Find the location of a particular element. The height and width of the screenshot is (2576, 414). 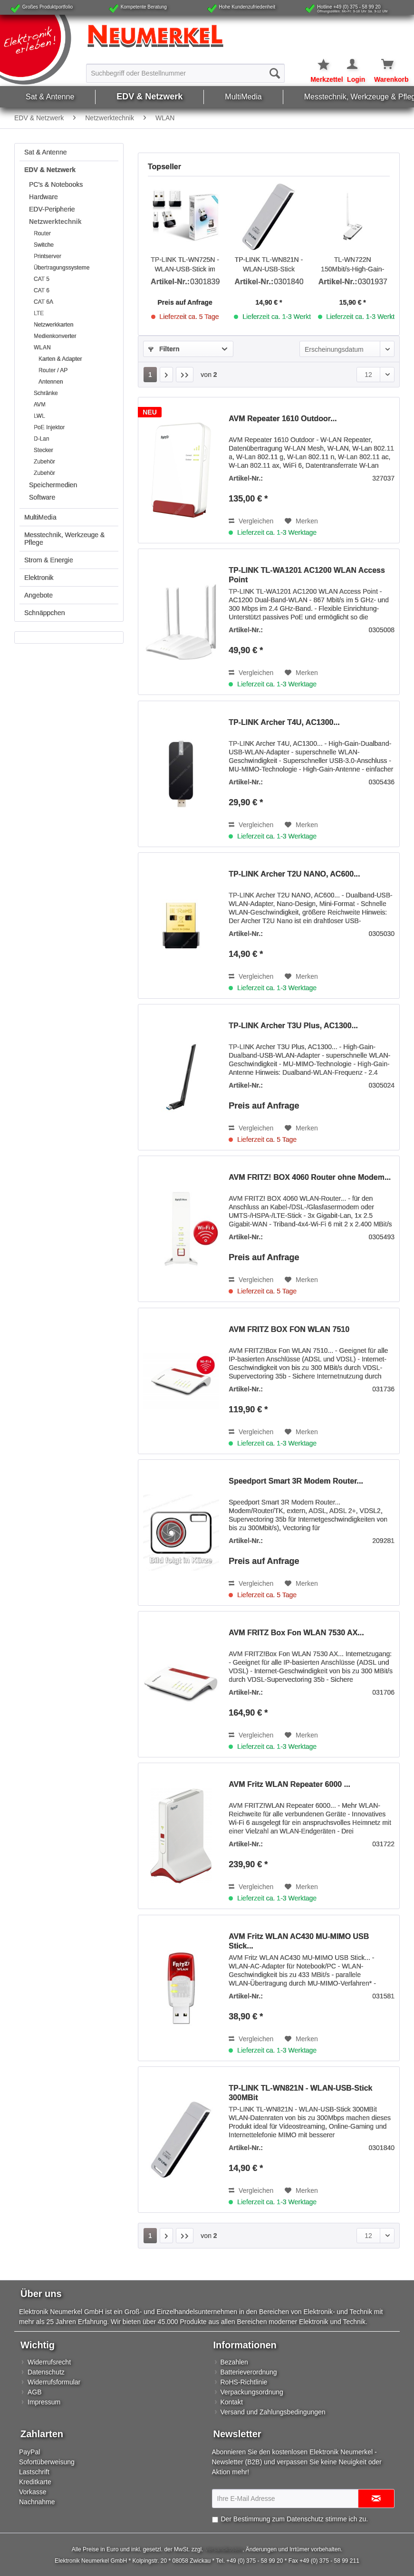

Zubehör is located at coordinates (44, 461).